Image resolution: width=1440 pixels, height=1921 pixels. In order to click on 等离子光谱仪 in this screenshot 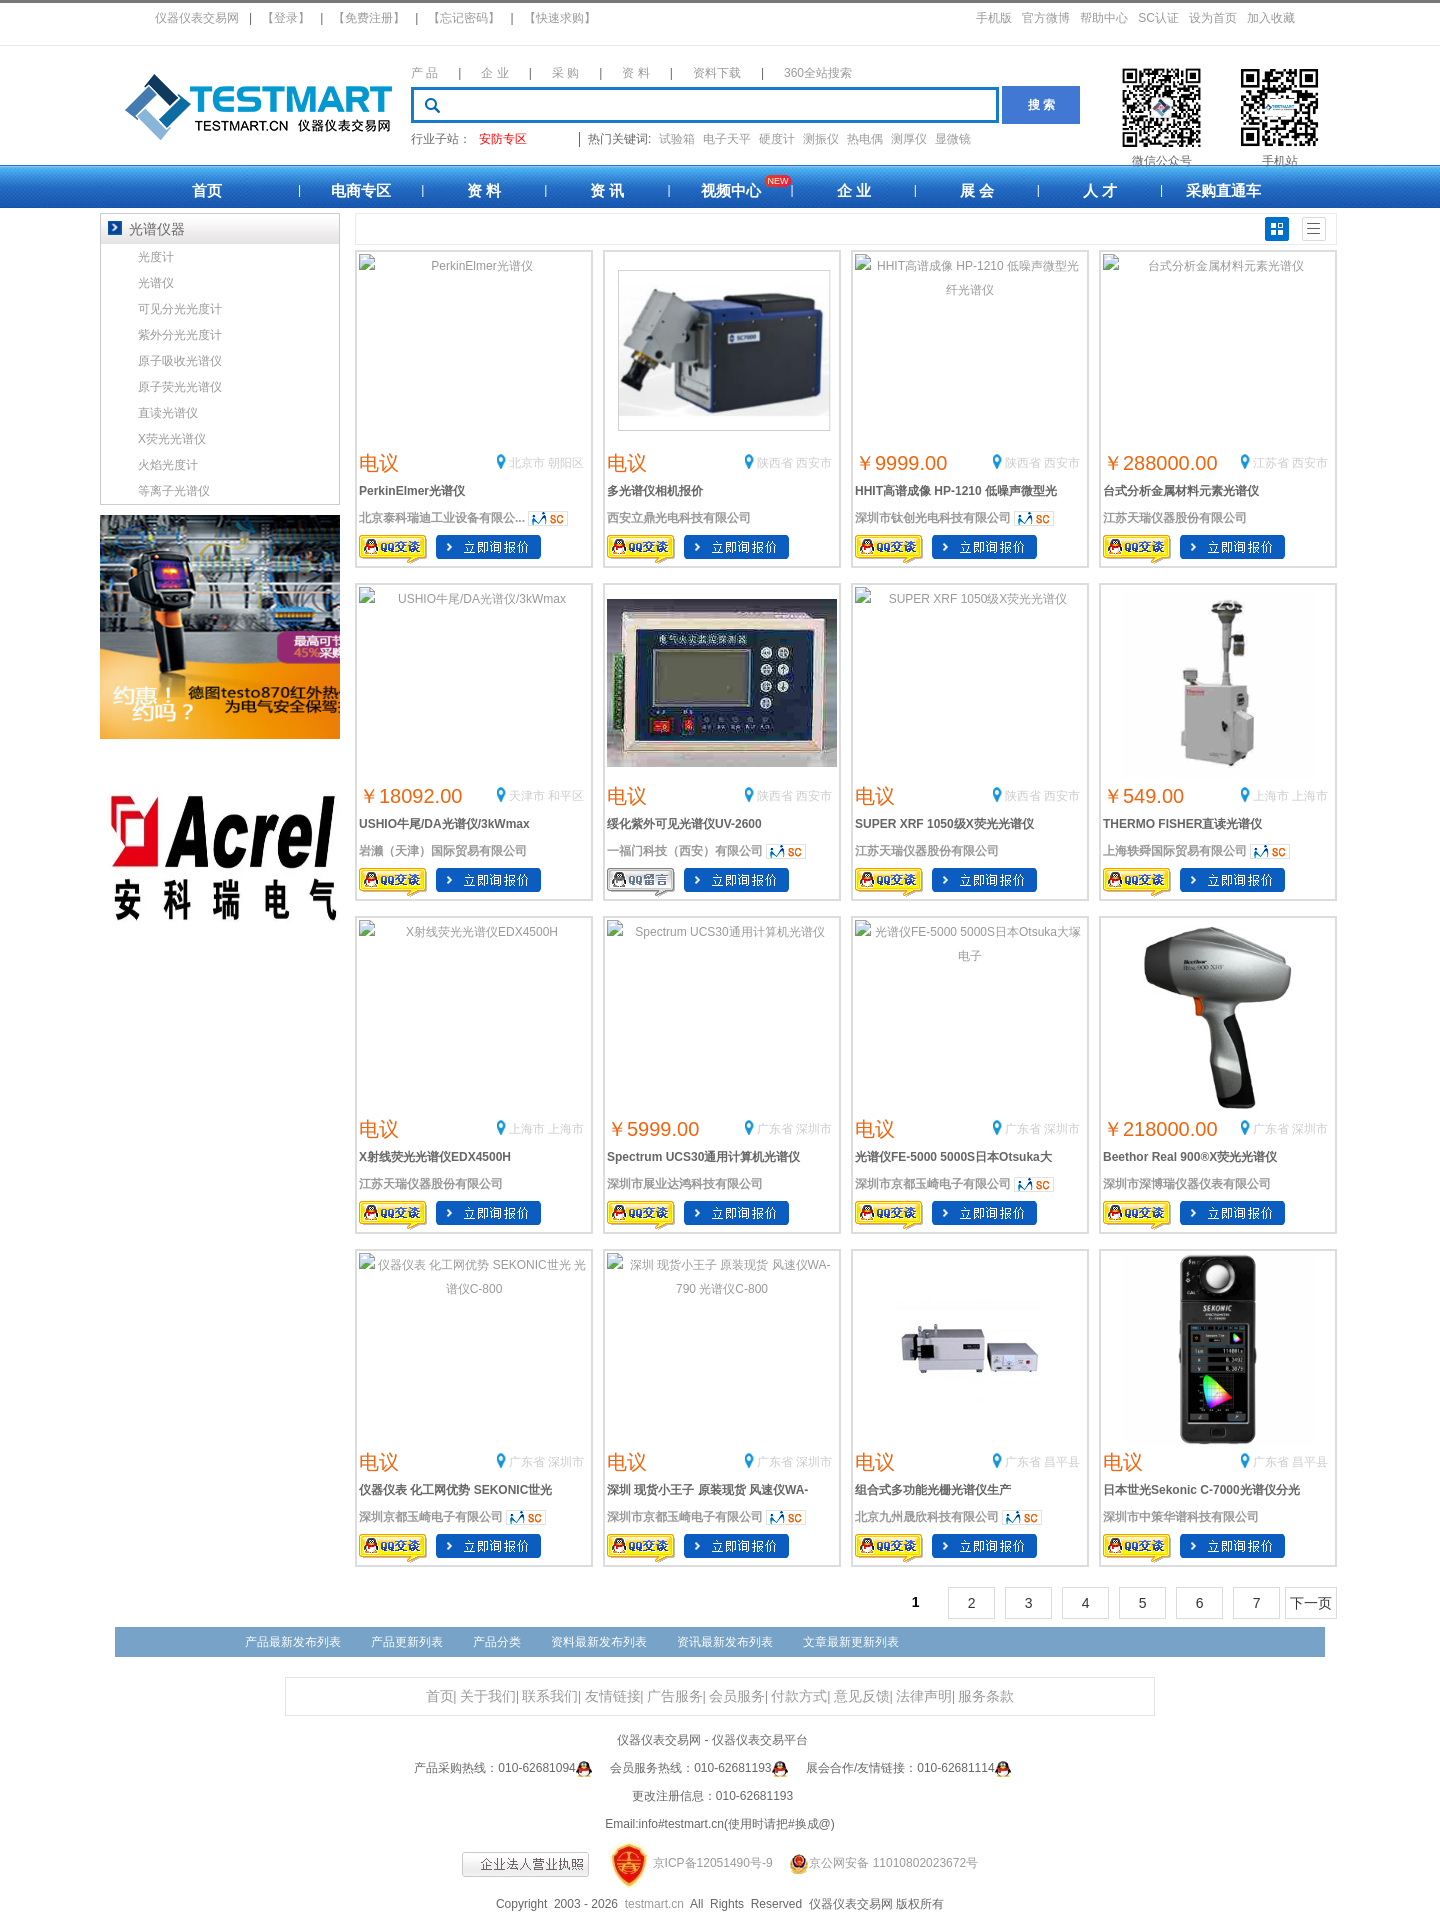, I will do `click(174, 491)`.